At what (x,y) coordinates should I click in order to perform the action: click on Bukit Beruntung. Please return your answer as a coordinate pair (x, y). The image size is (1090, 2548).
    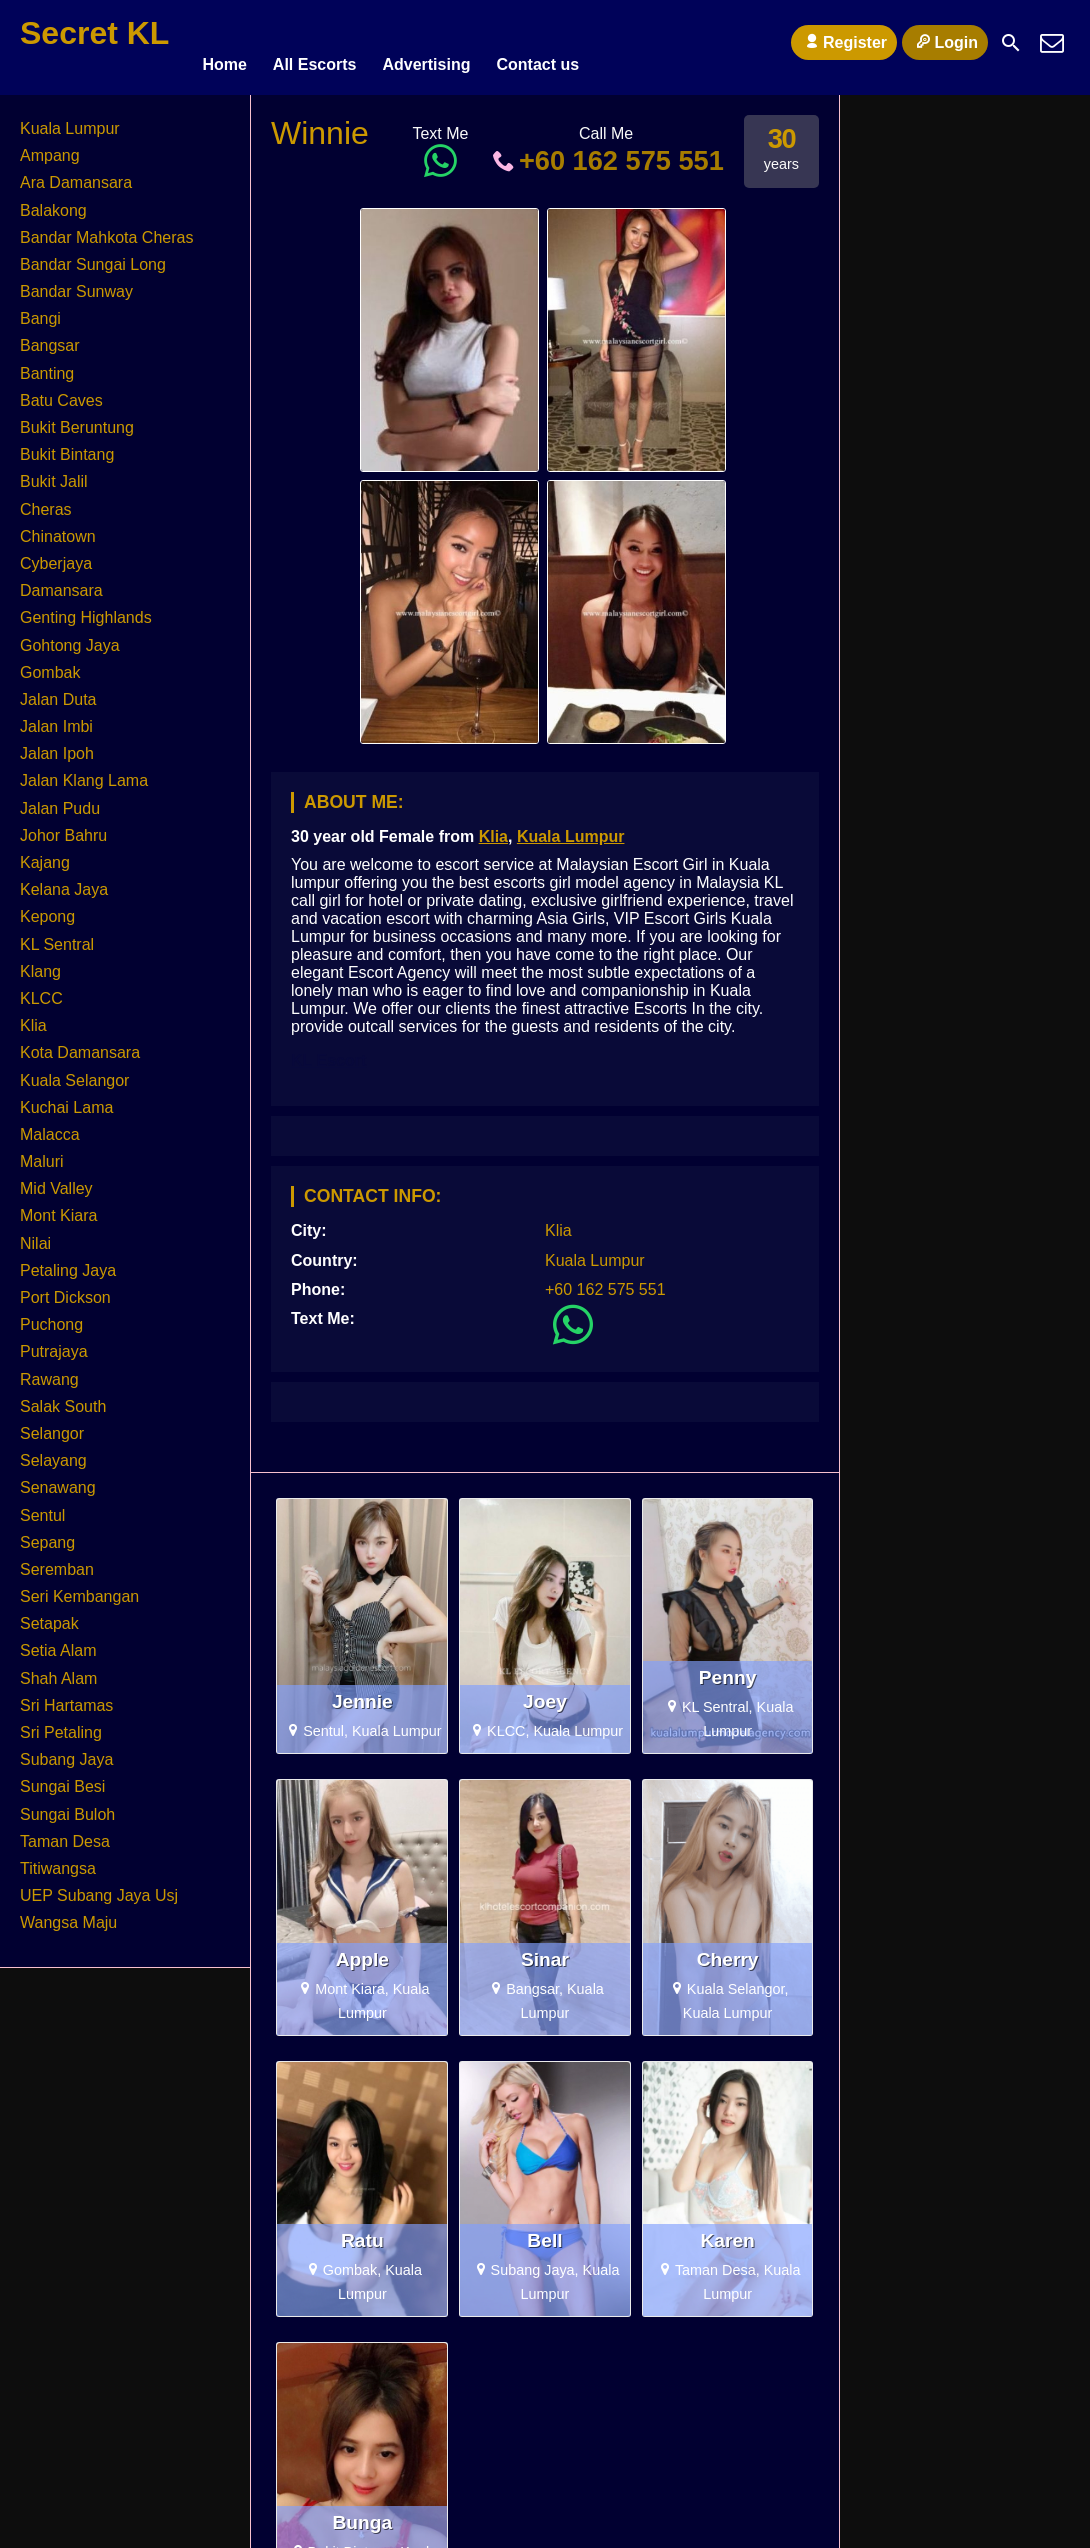
    Looking at the image, I should click on (77, 418).